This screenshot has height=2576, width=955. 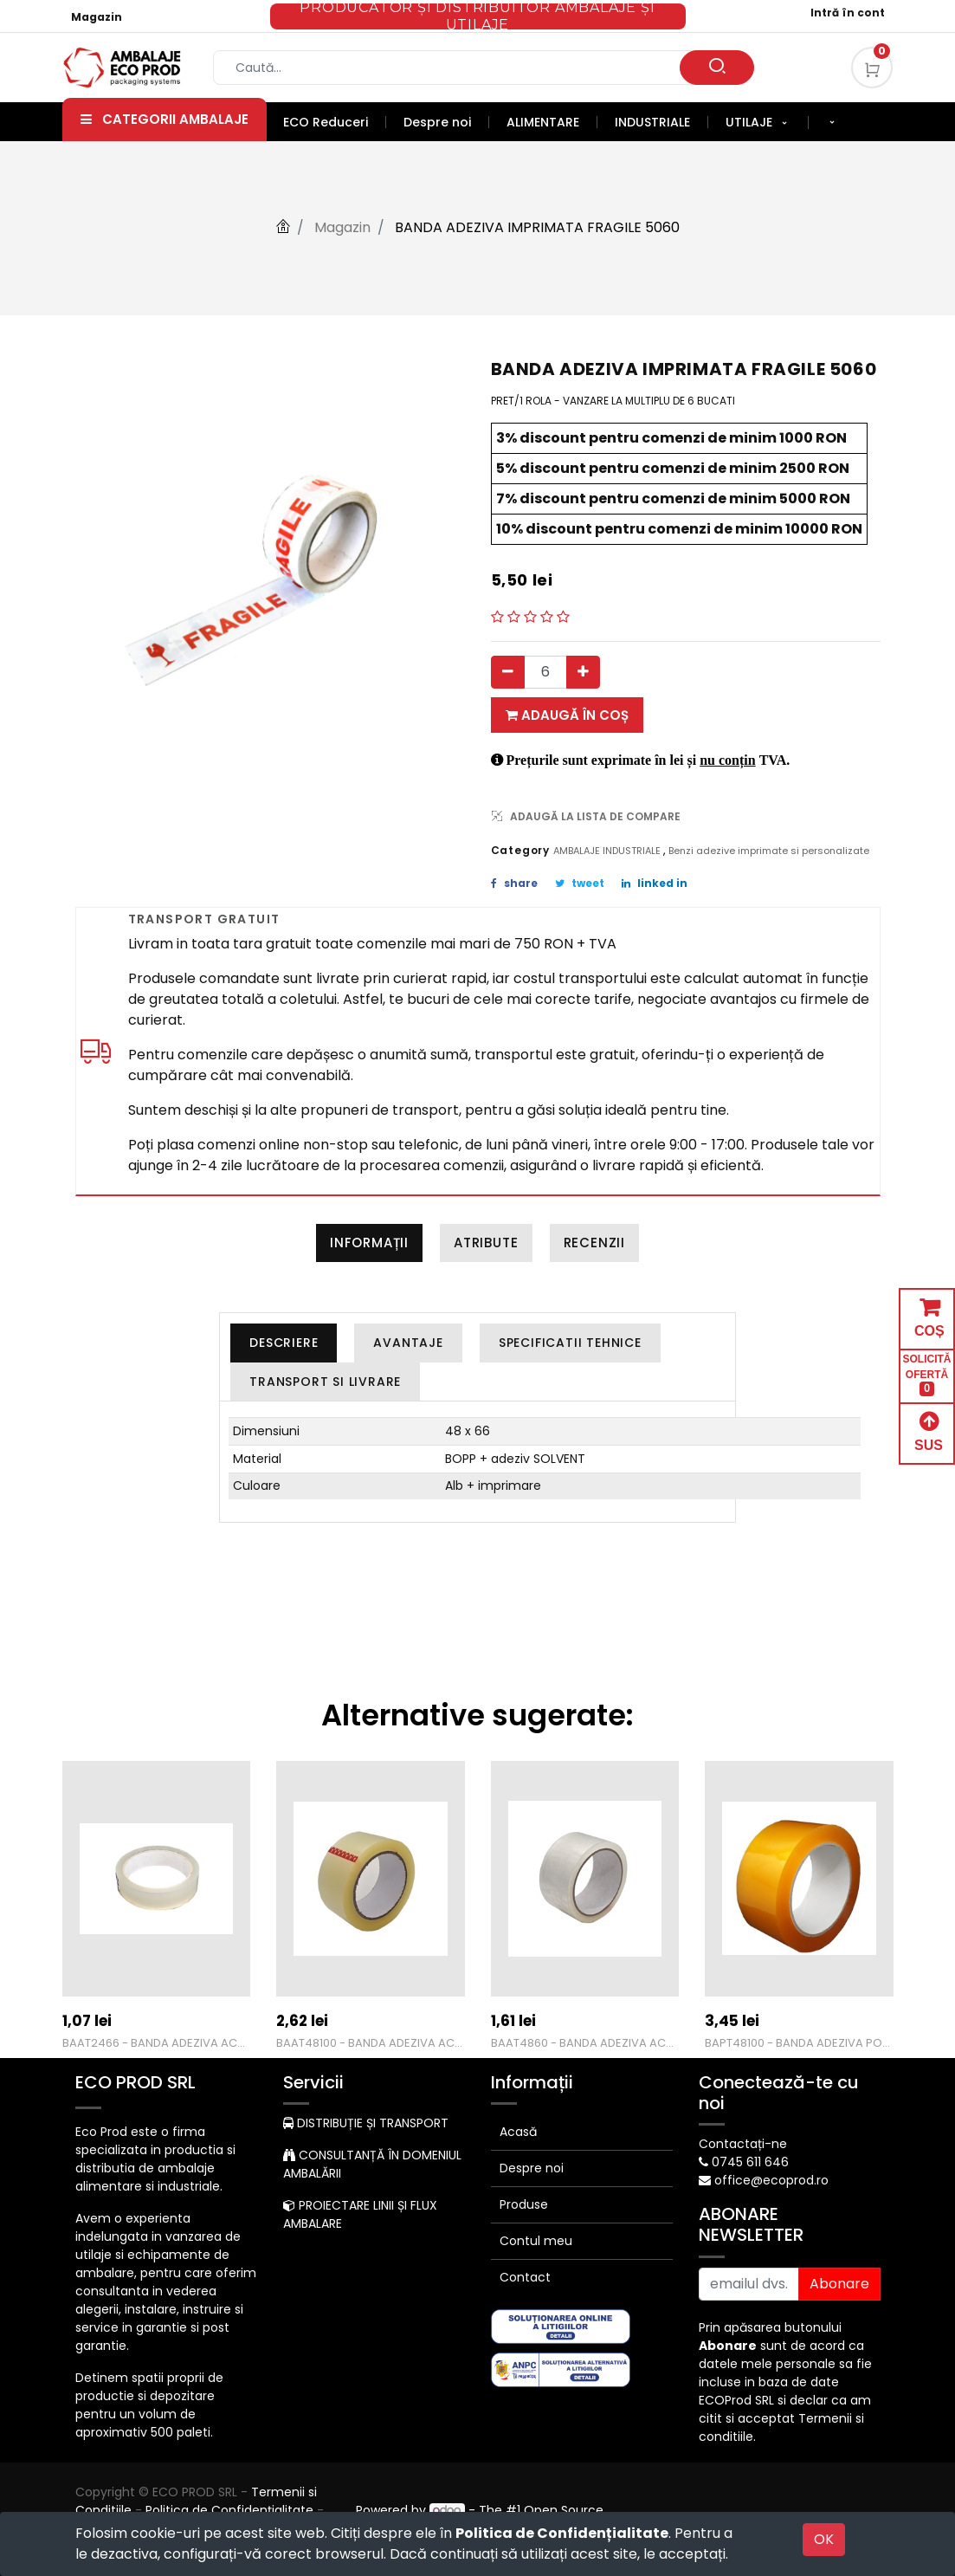 What do you see at coordinates (824, 2539) in the screenshot?
I see `OK` at bounding box center [824, 2539].